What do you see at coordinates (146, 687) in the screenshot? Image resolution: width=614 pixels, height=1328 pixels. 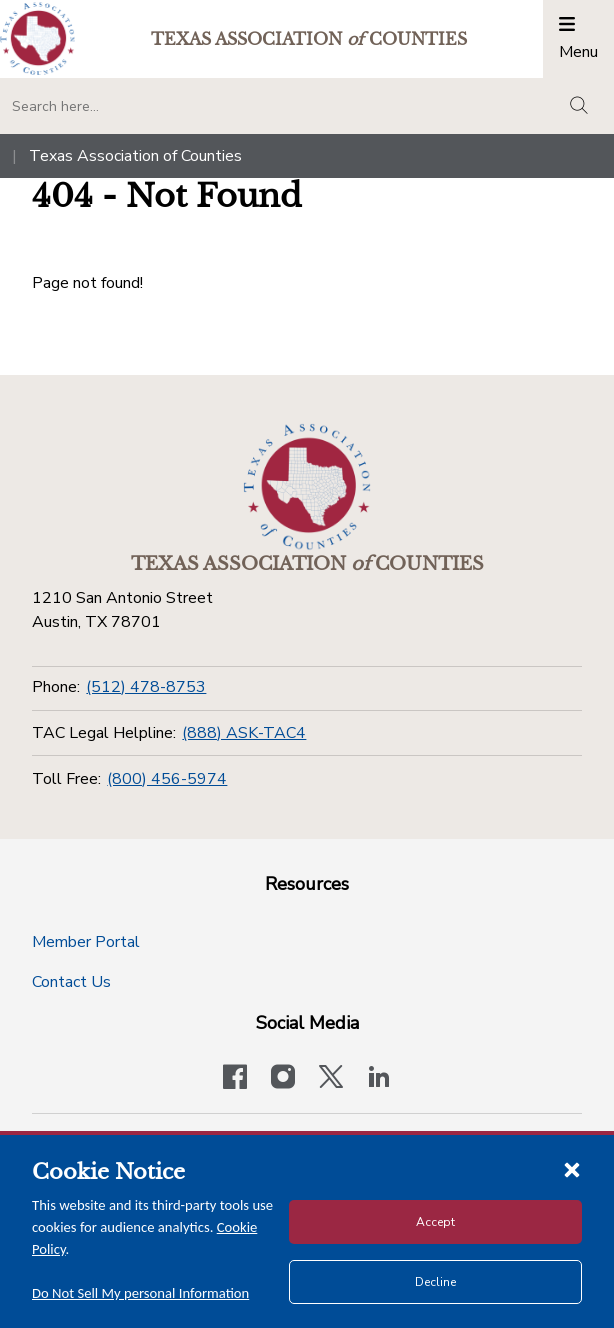 I see `(512) 478-8753 [Phone]` at bounding box center [146, 687].